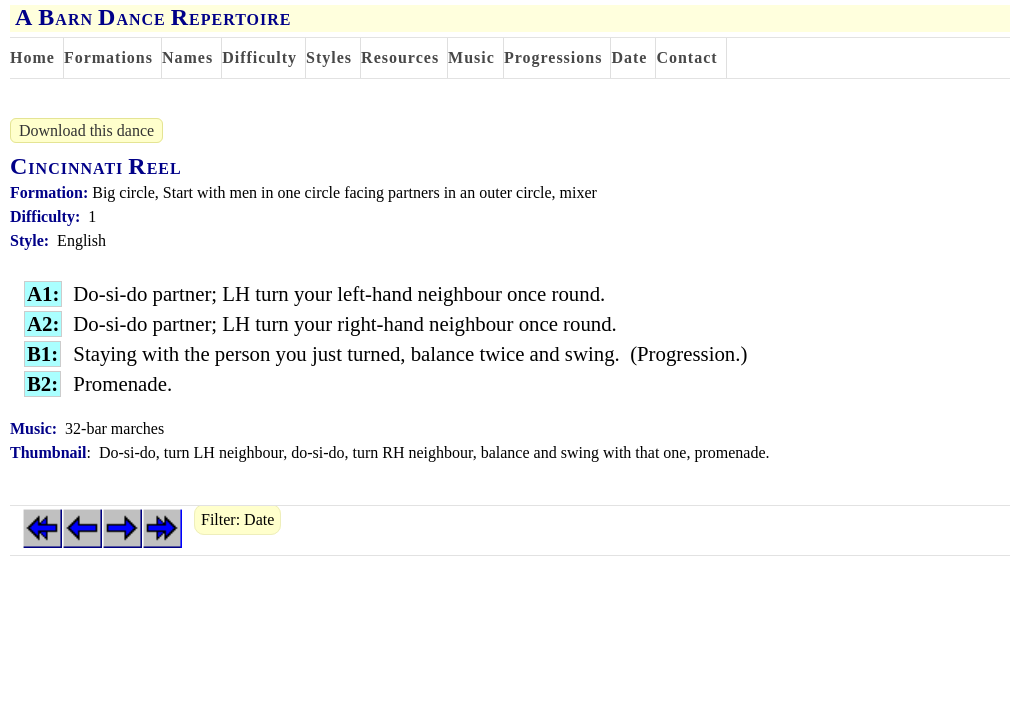 Image resolution: width=1024 pixels, height=720 pixels. Describe the element at coordinates (187, 57) in the screenshot. I see `Names` at that location.